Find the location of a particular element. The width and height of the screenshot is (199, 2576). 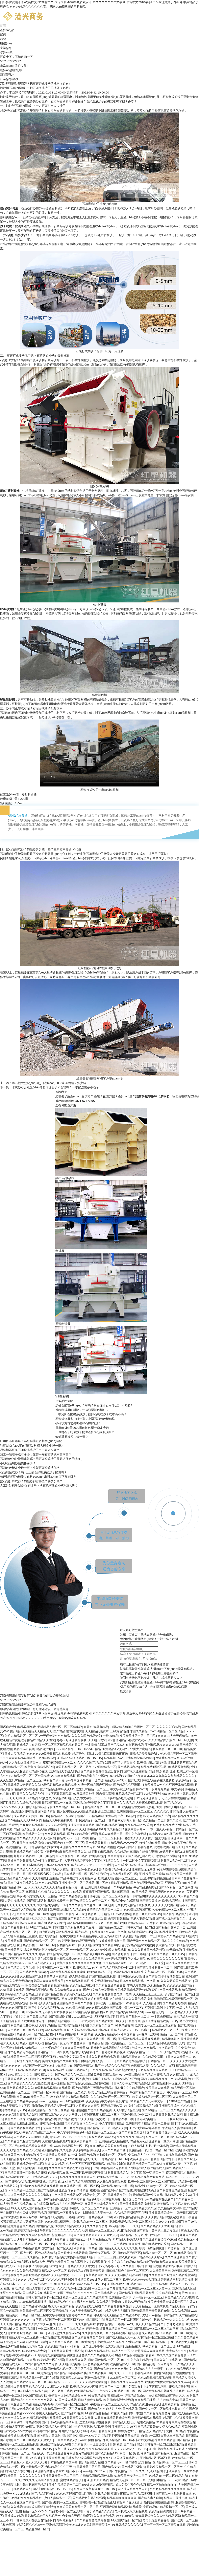

无码人妻精品一区二区中文字幕无码 is located at coordinates (123, 1833).